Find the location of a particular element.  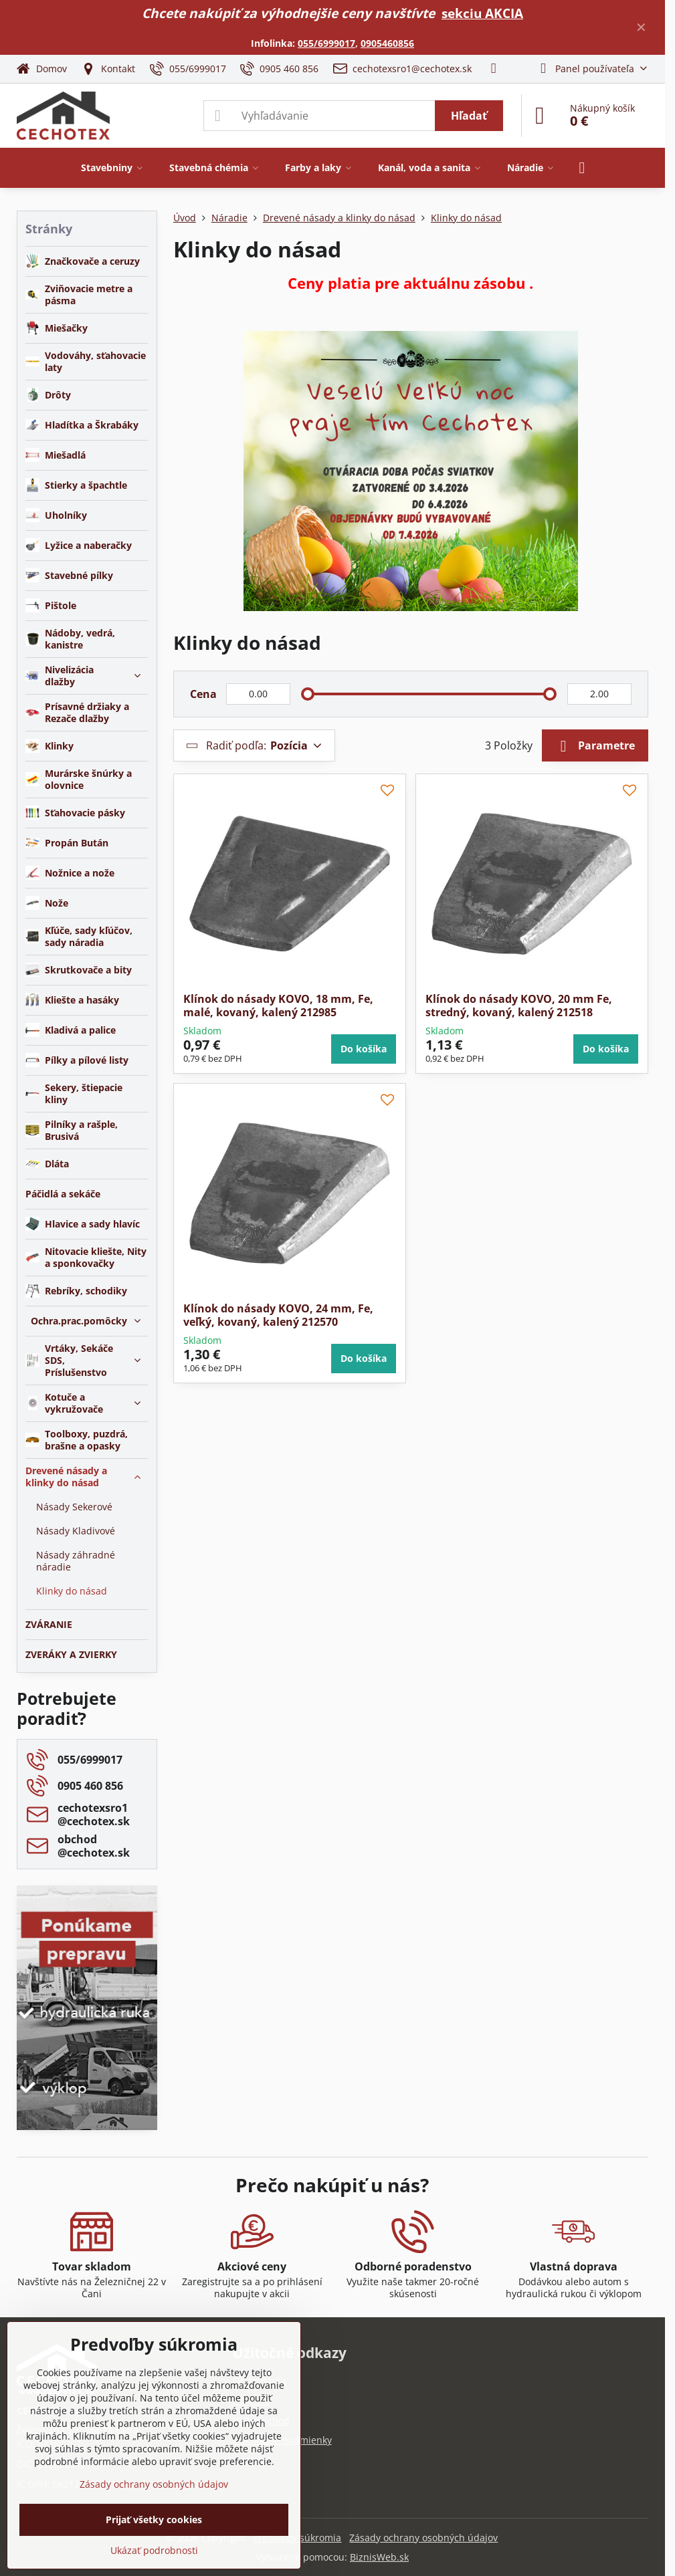

Parametre is located at coordinates (595, 746).